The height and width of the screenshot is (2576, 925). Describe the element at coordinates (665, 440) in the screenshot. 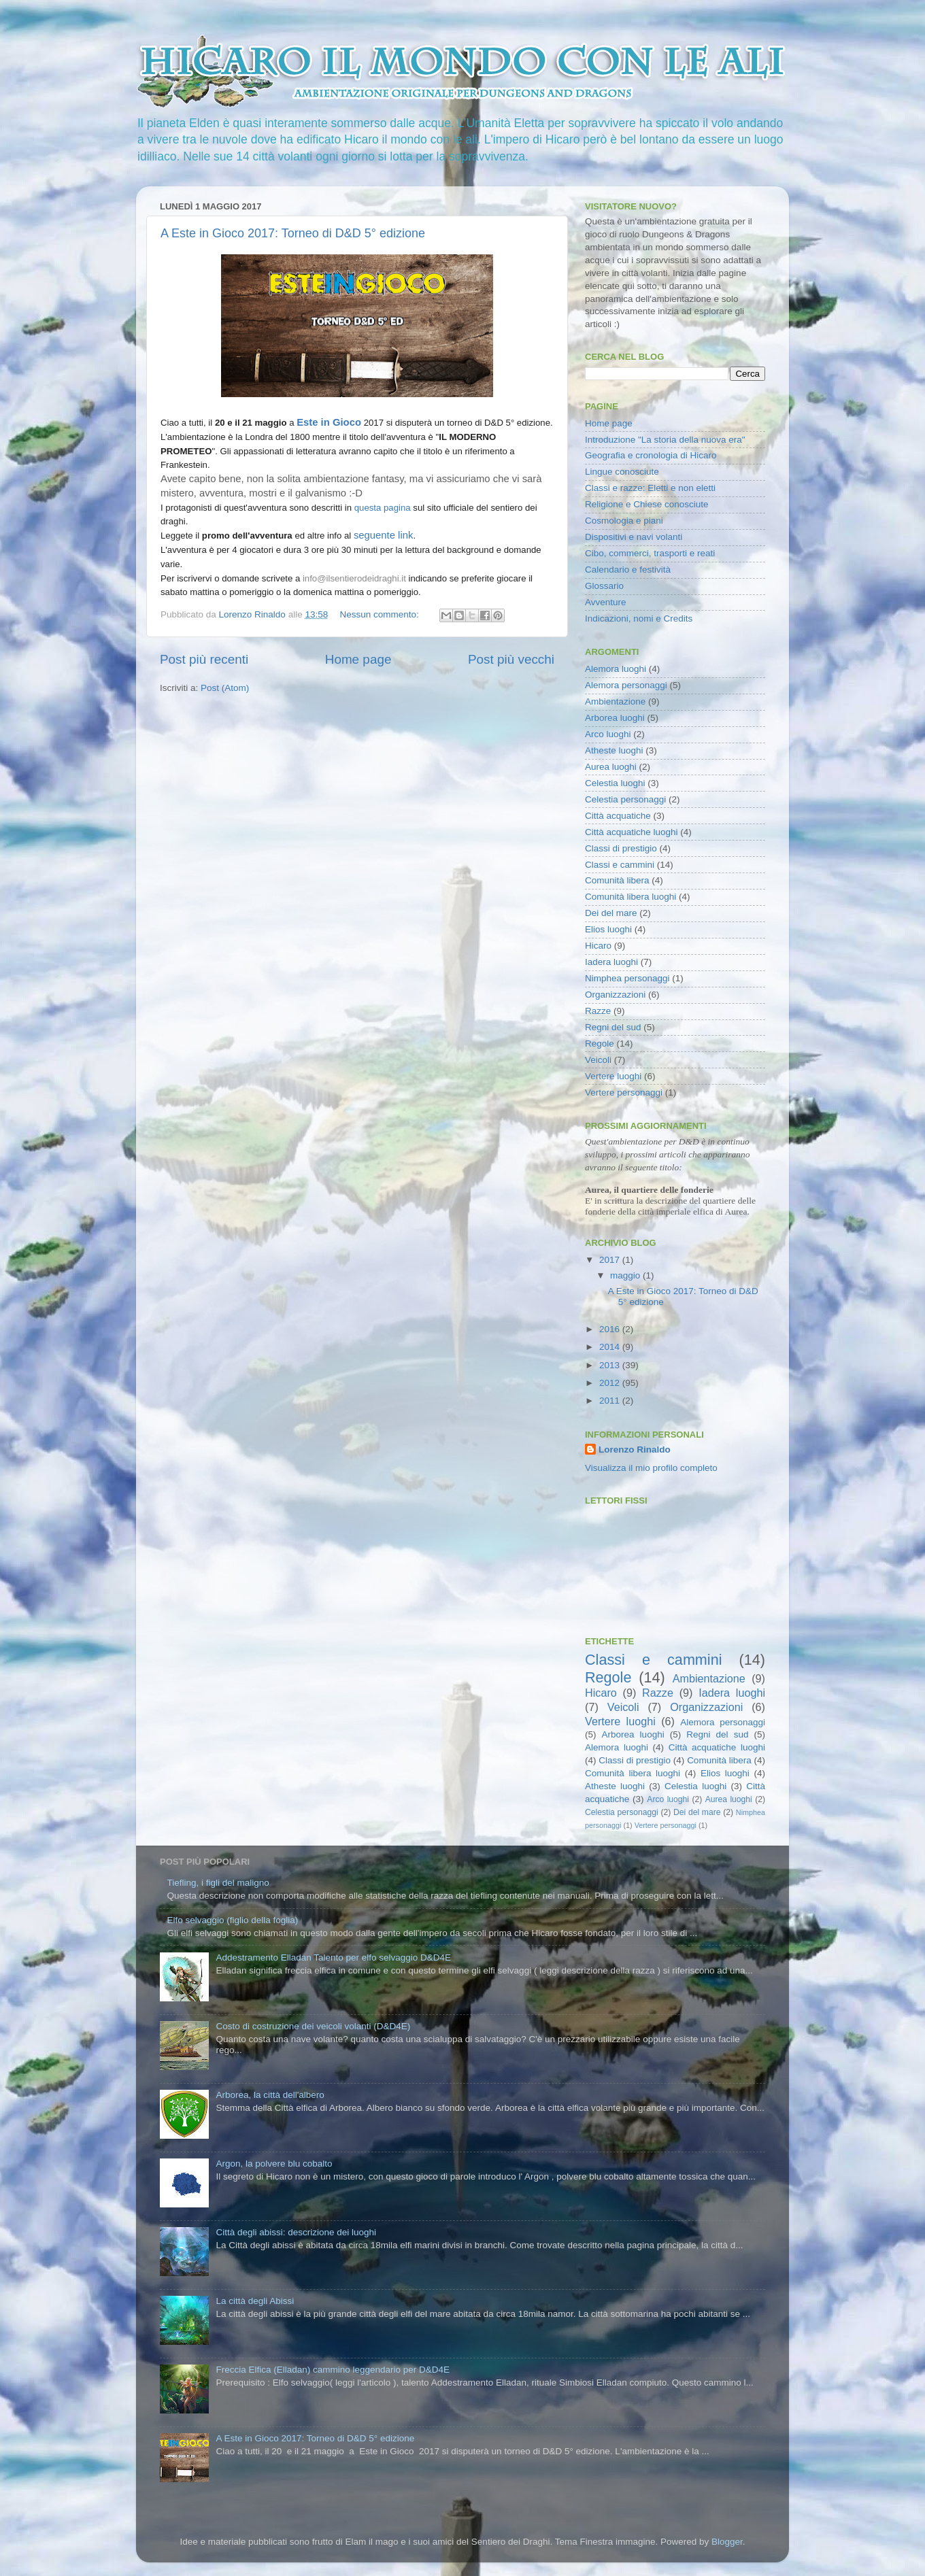

I see `Introduzione "La storia della nuova era"` at that location.